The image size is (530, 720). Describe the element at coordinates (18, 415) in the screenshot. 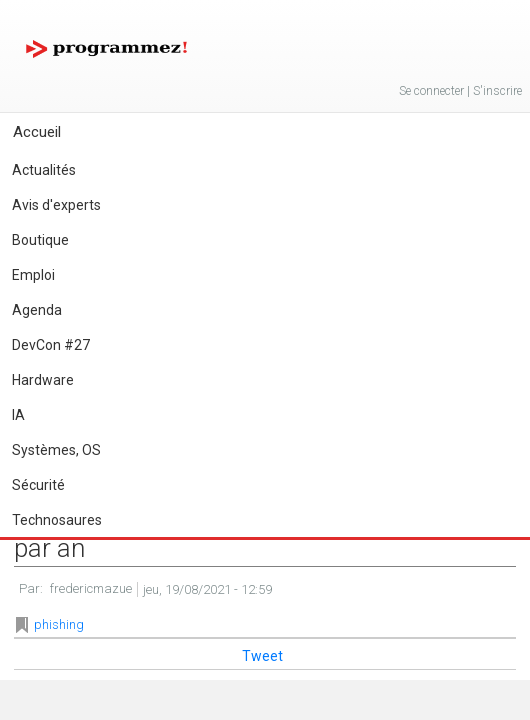

I see `IA` at that location.